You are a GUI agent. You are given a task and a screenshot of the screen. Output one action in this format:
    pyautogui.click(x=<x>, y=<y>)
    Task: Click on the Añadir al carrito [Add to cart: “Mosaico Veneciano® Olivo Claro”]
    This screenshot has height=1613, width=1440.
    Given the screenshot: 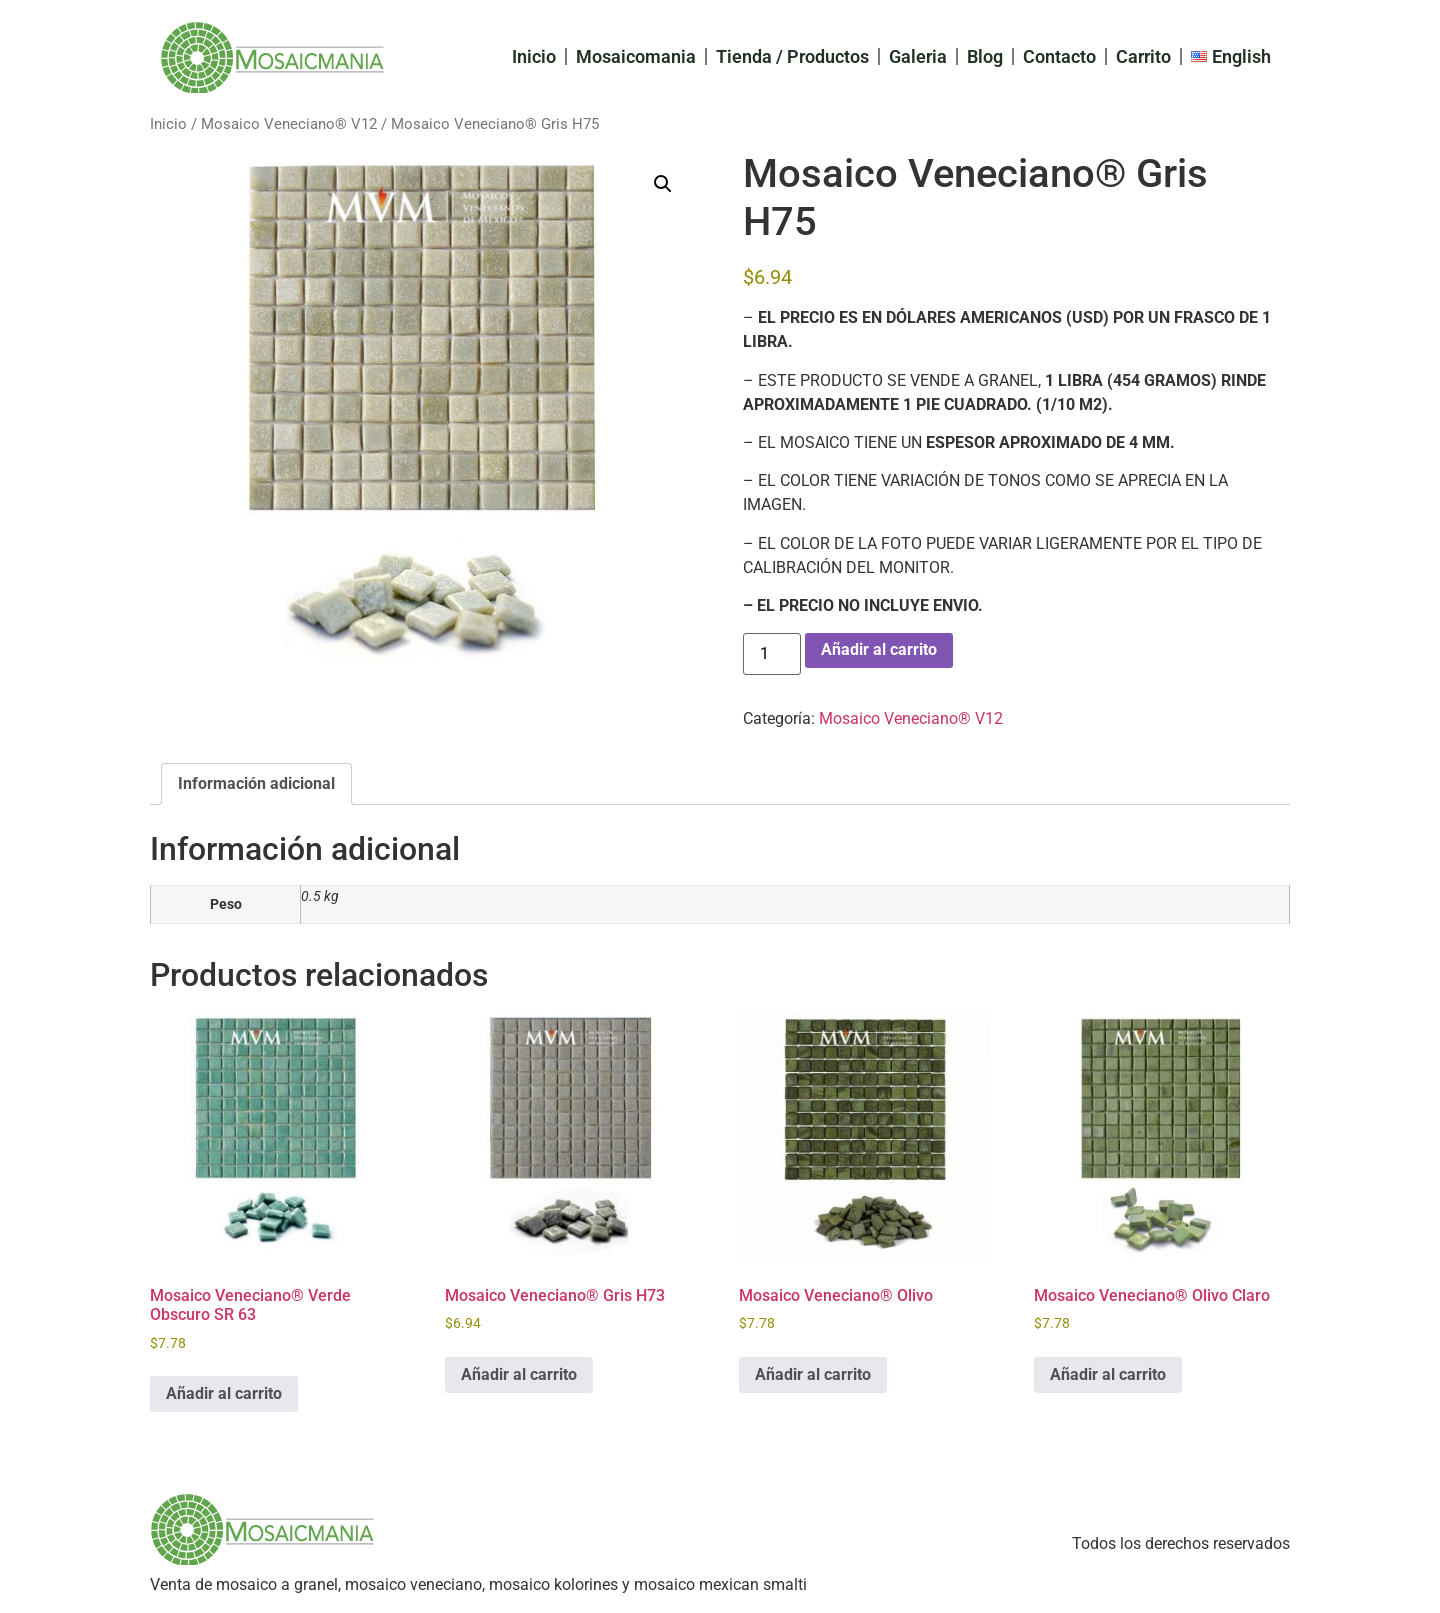 What is the action you would take?
    pyautogui.click(x=1108, y=1374)
    